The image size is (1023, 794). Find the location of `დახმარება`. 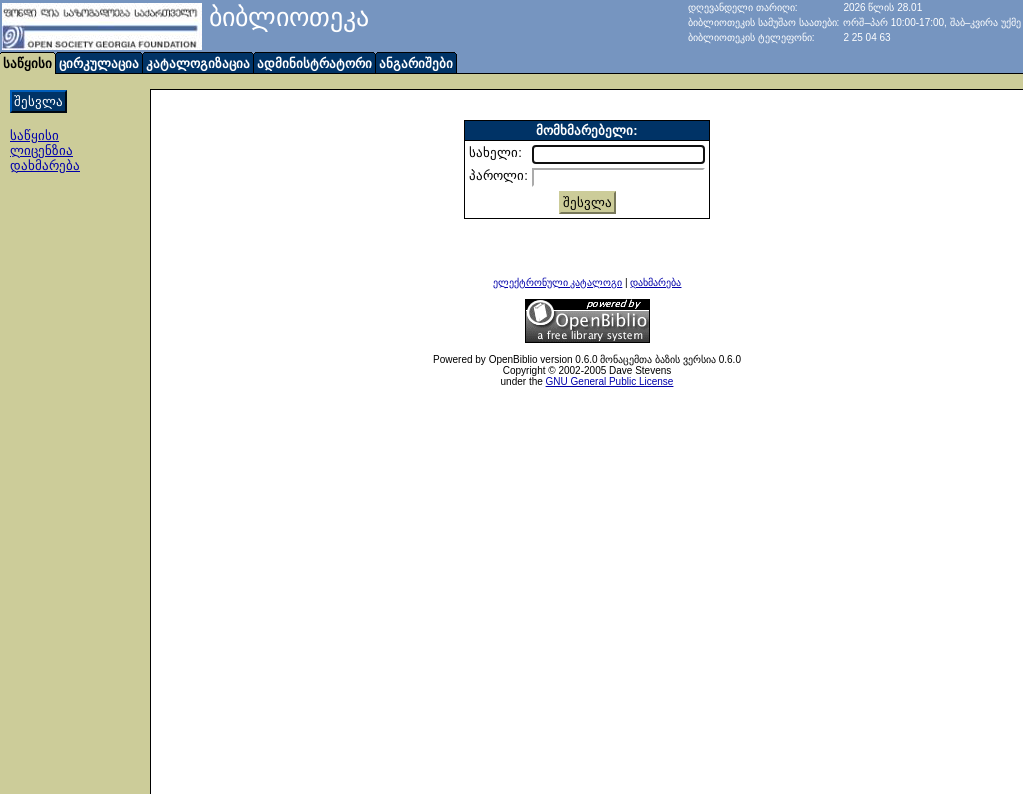

დახმარება is located at coordinates (45, 165).